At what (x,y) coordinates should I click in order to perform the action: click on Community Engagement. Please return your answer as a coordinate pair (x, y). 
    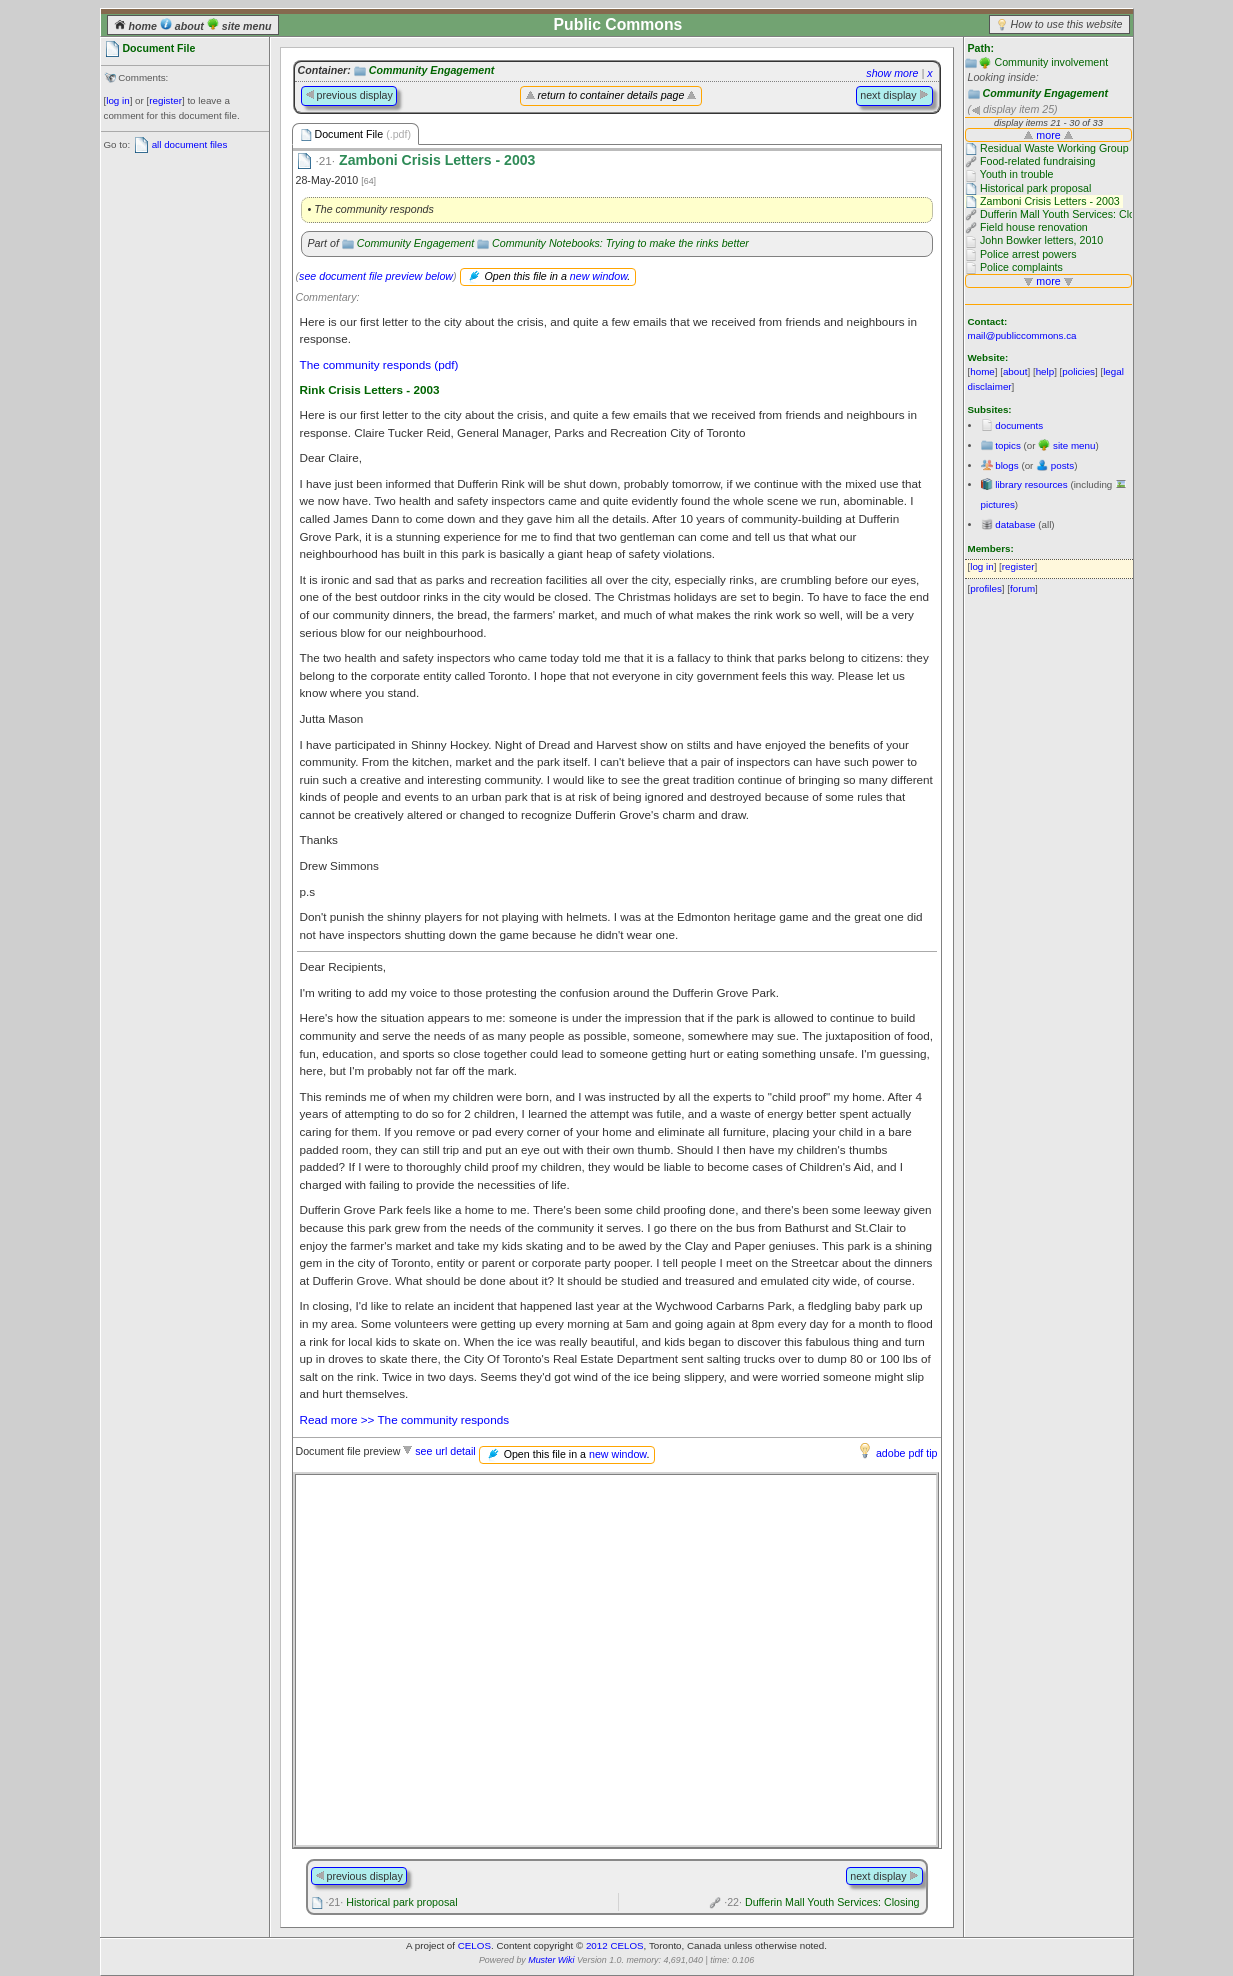
    Looking at the image, I should click on (1045, 93).